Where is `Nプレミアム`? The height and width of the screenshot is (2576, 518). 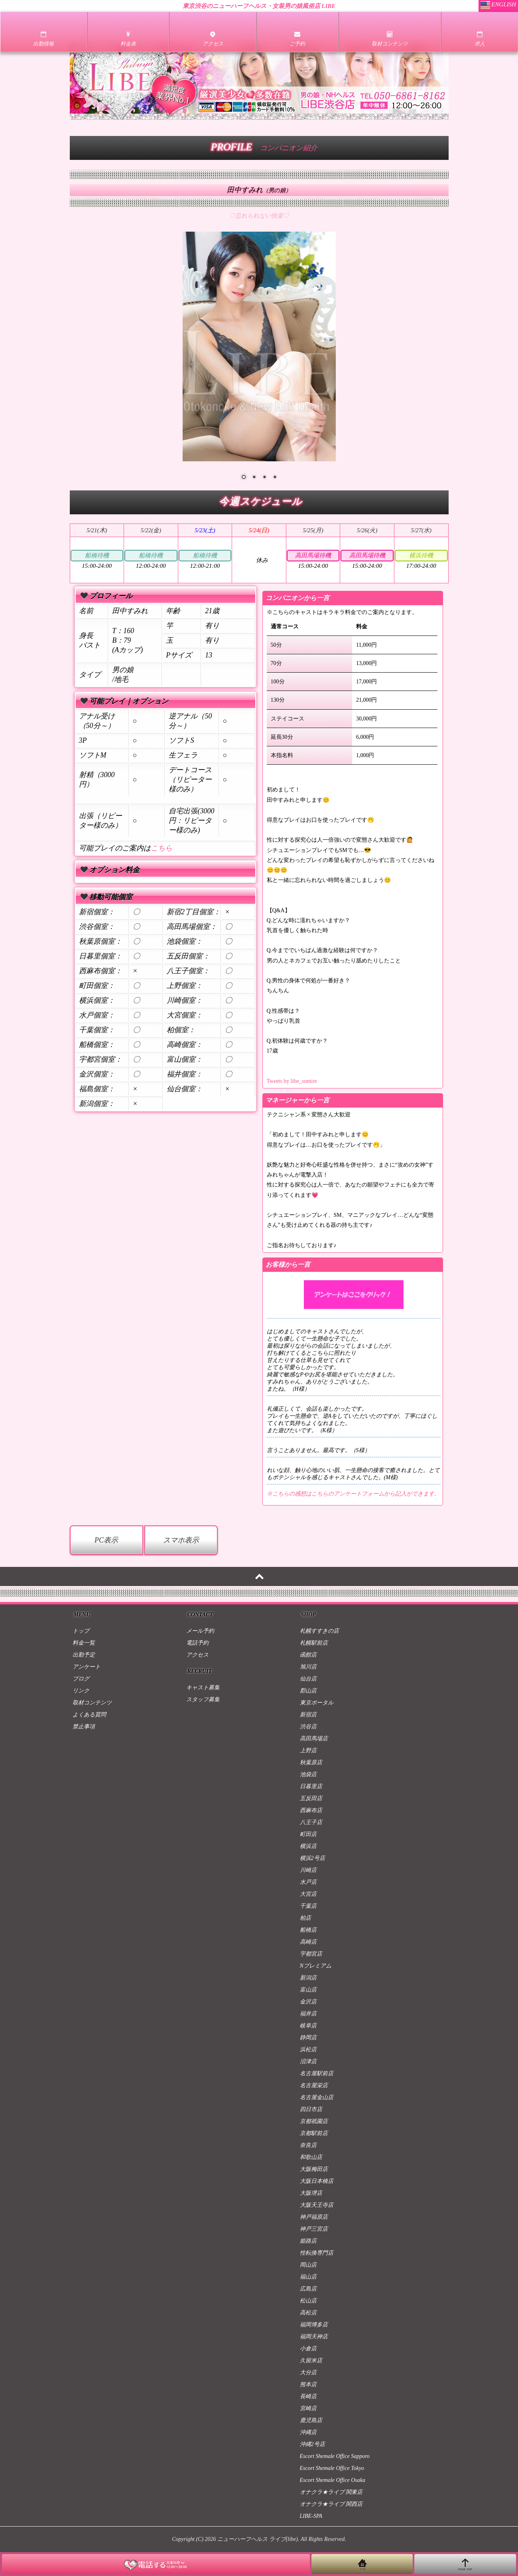 Nプレミアム is located at coordinates (315, 1966).